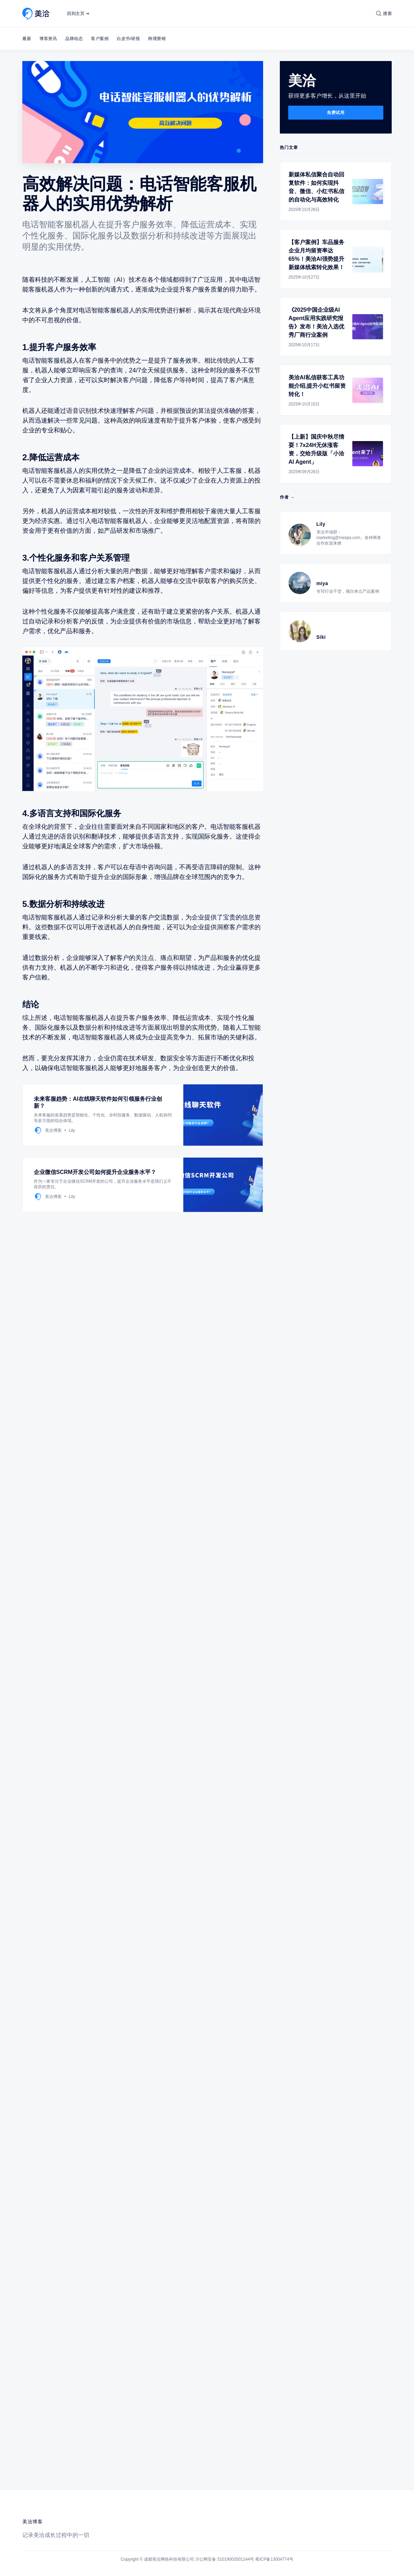 This screenshot has height=2576, width=414. Describe the element at coordinates (335, 112) in the screenshot. I see `免费试用` at that location.